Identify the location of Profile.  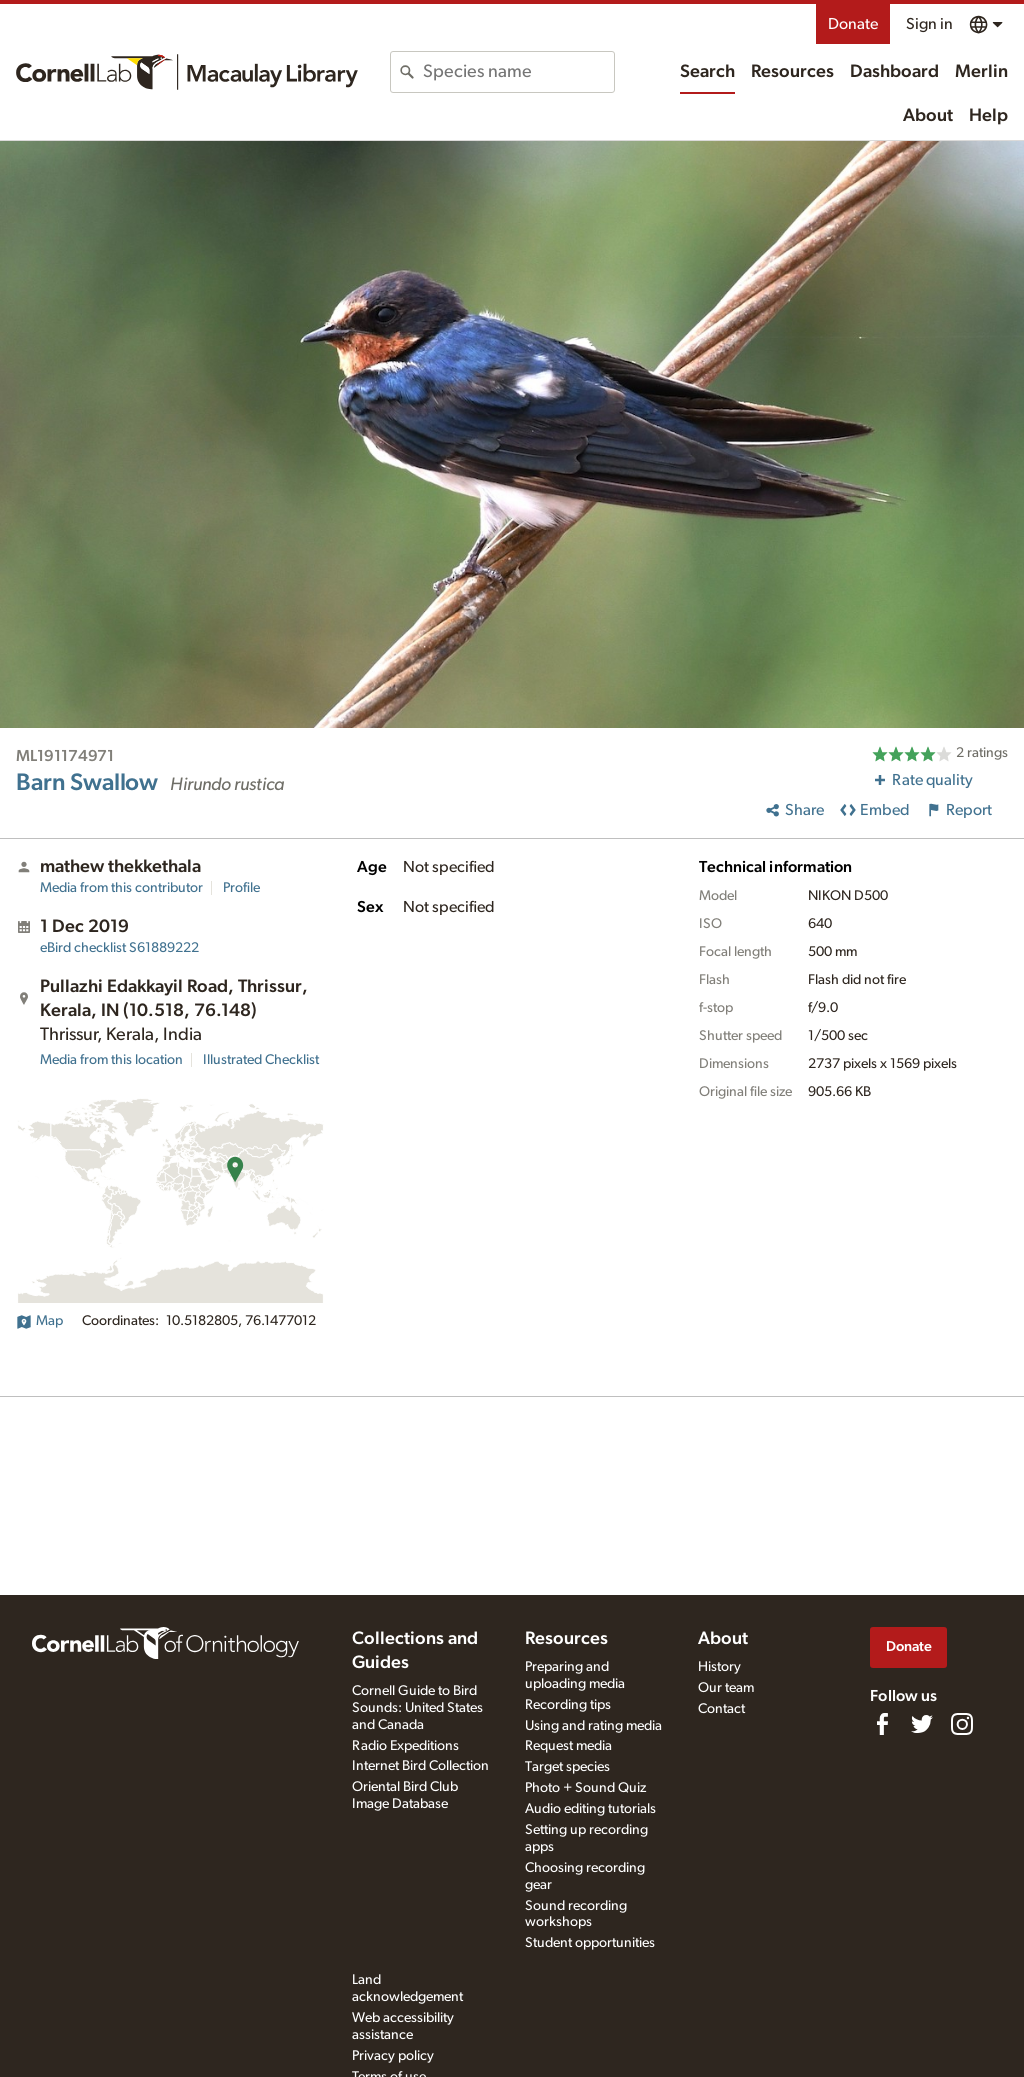
(241, 888).